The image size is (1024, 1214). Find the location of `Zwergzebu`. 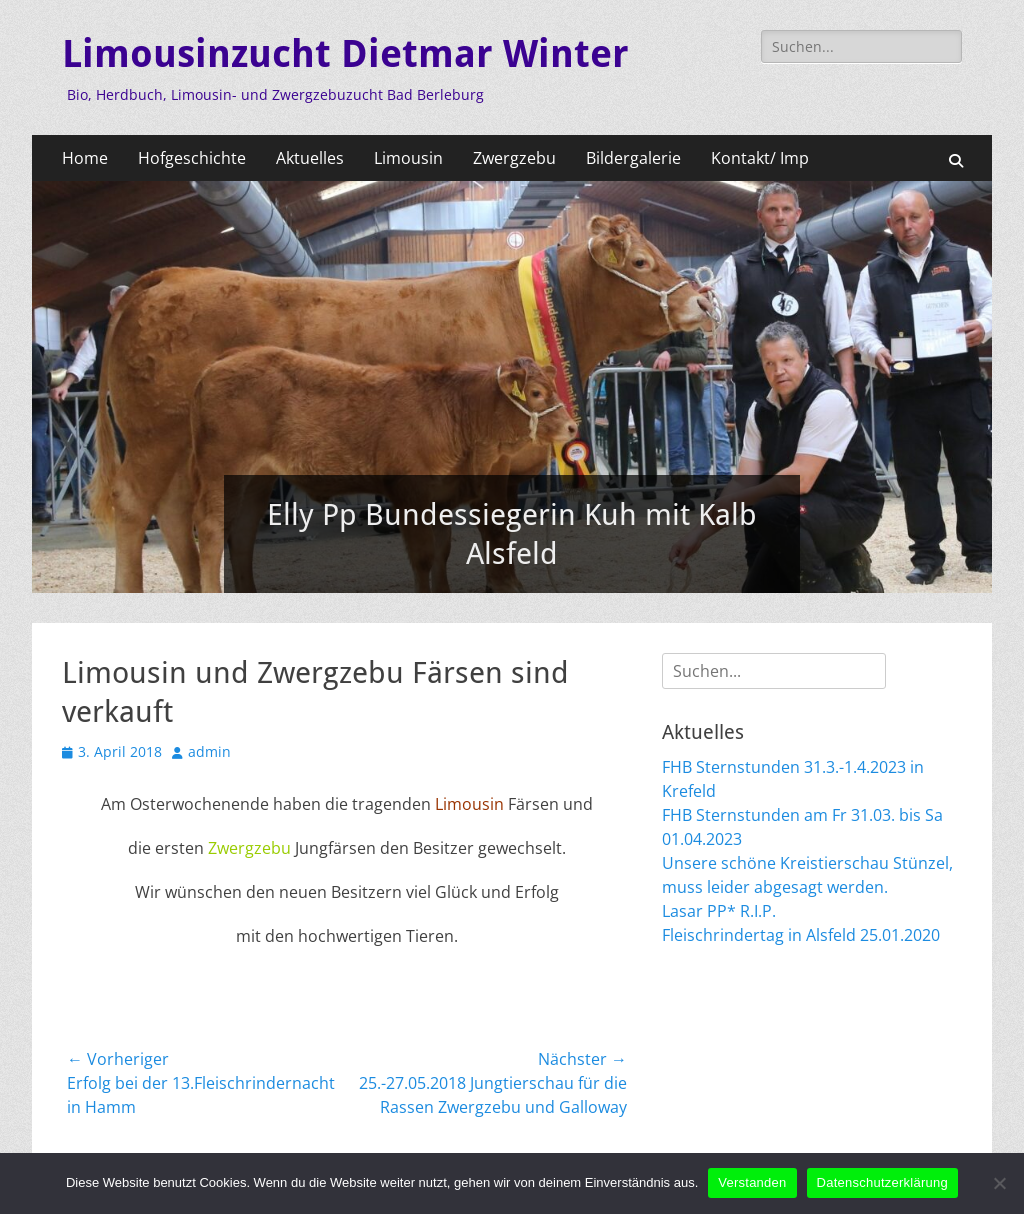

Zwergzebu is located at coordinates (514, 158).